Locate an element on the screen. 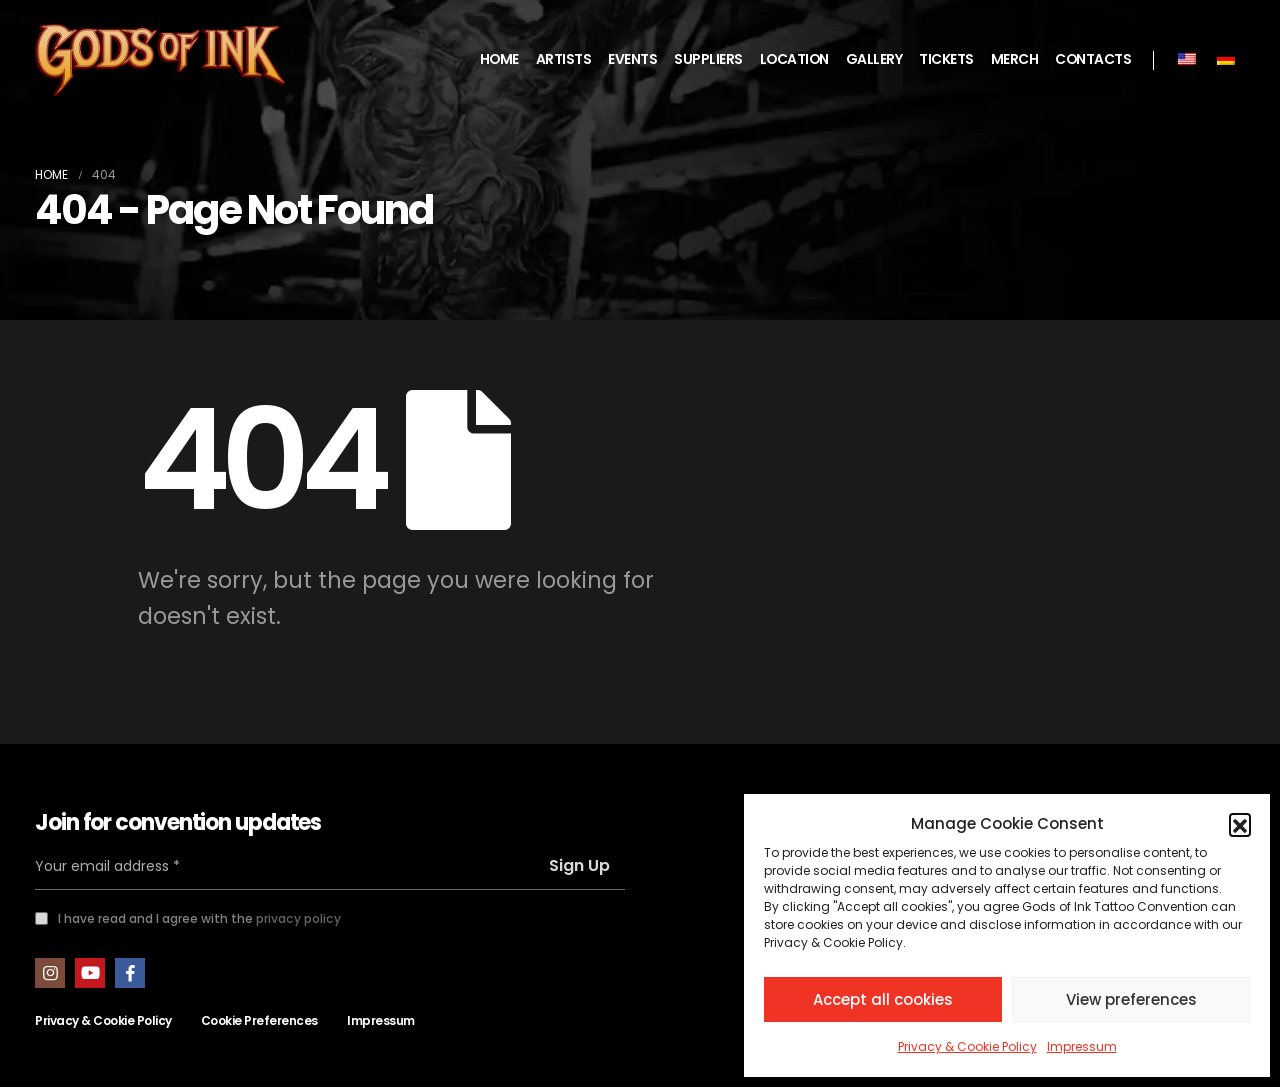 Image resolution: width=1280 pixels, height=1087 pixels. SUPPLIERS is located at coordinates (708, 59).